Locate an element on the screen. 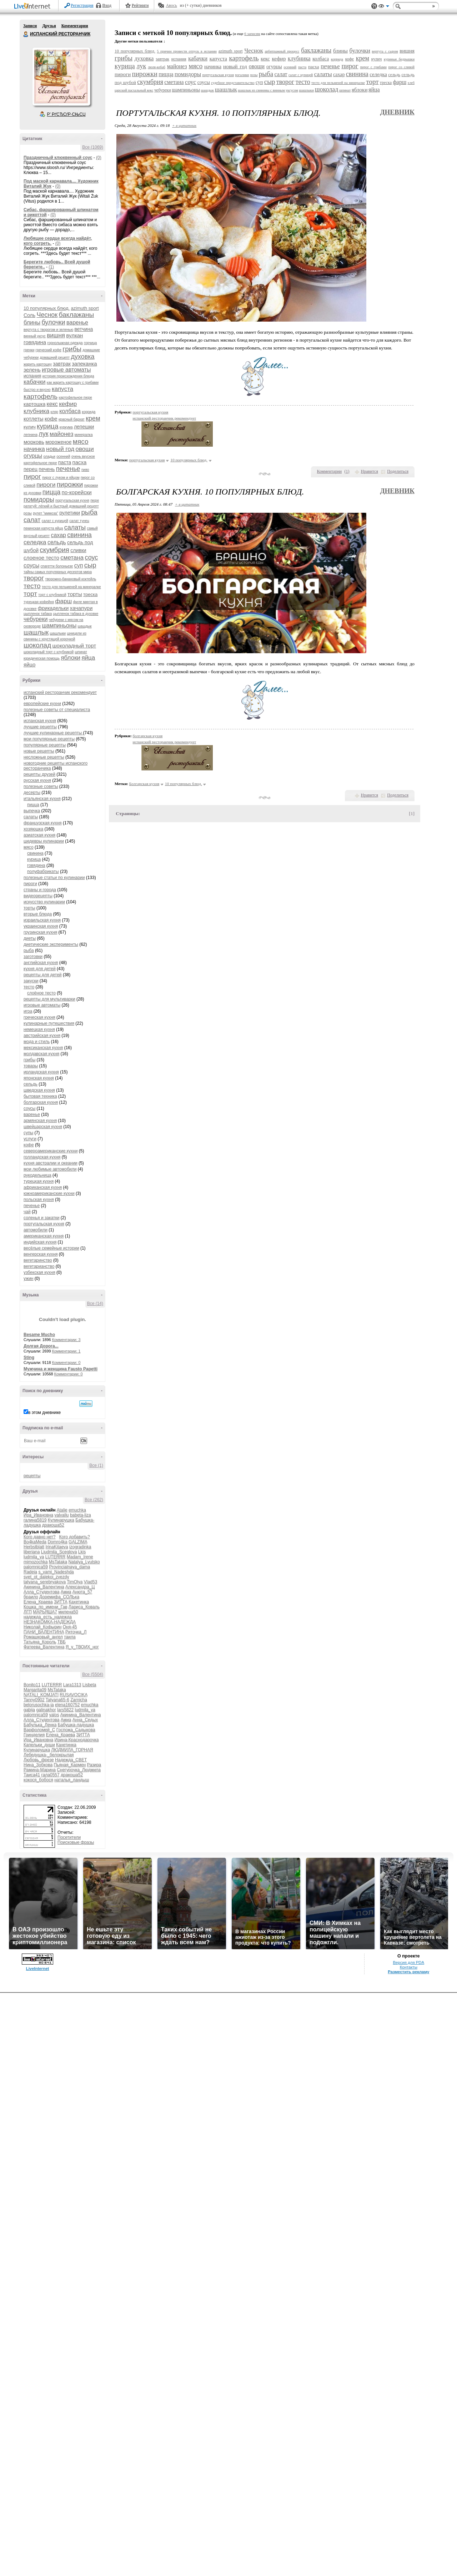  закуски is located at coordinates (31, 980).